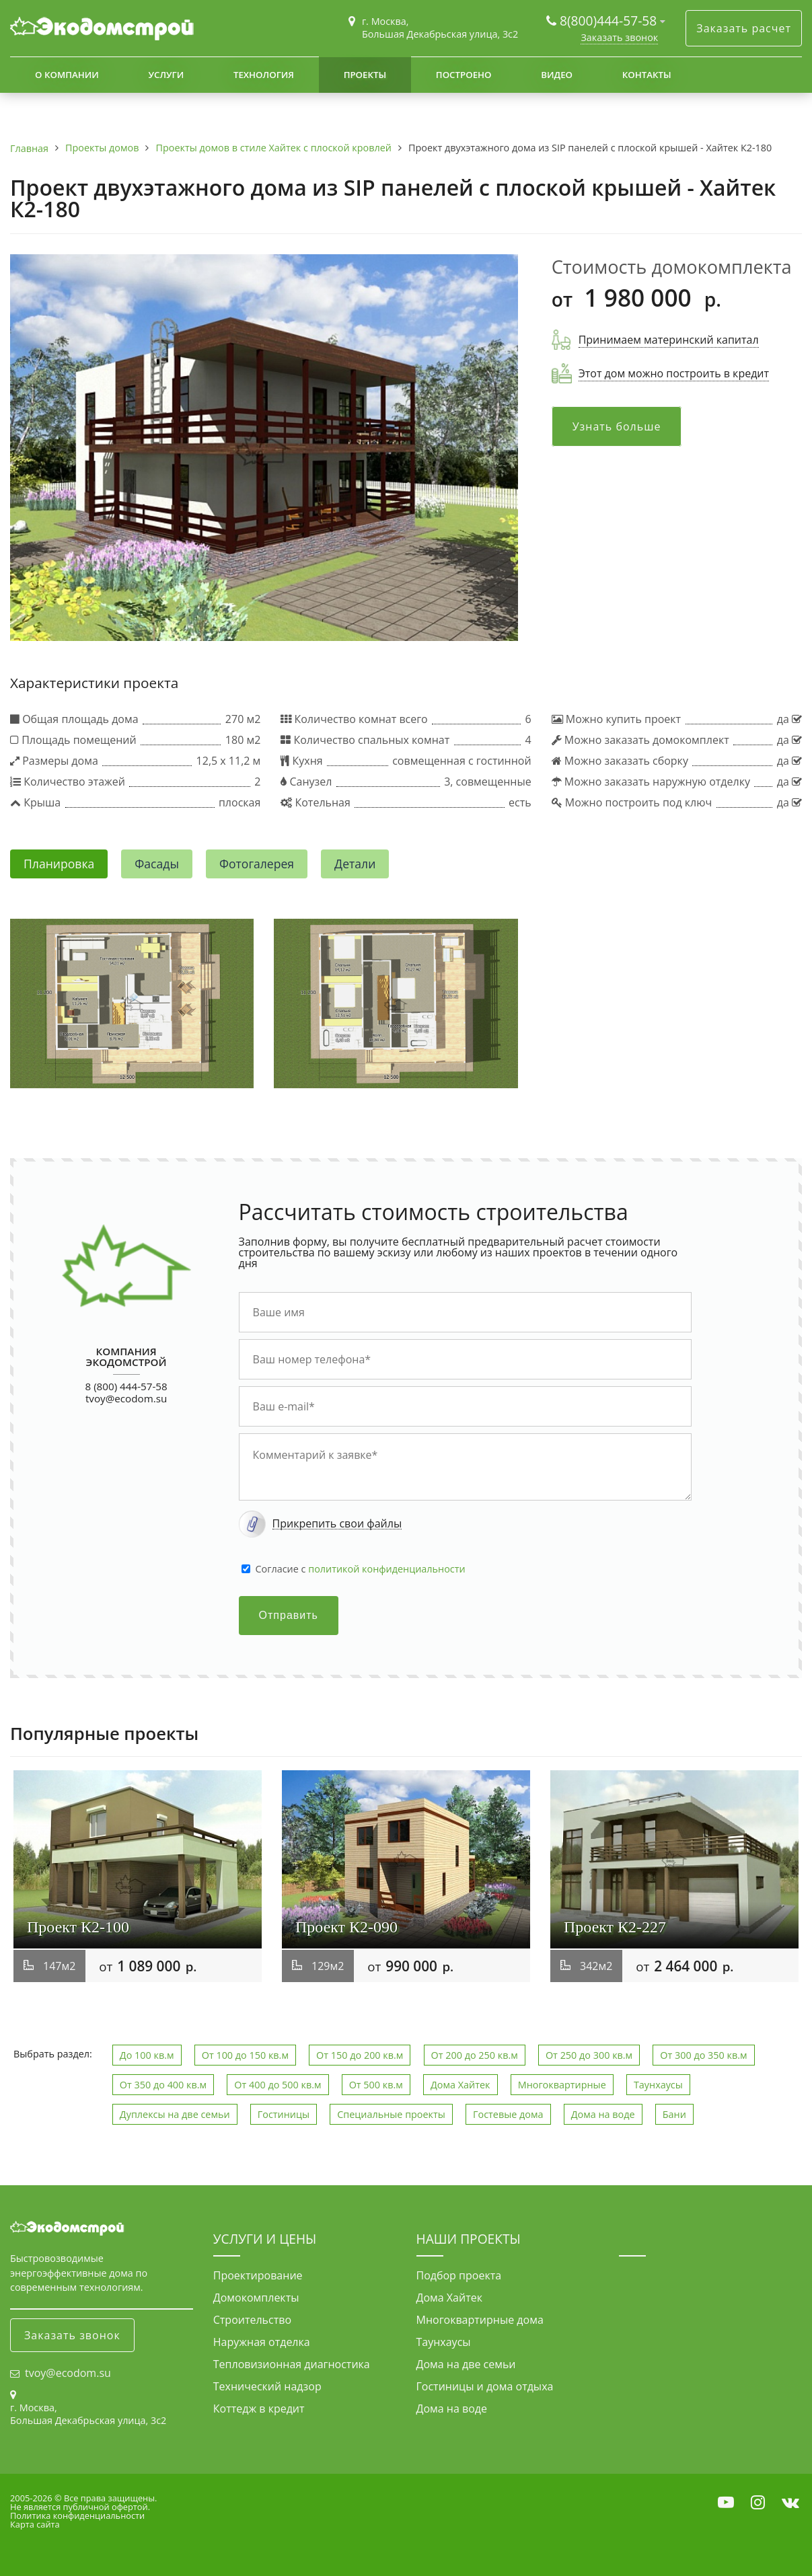 This screenshot has width=812, height=2576. Describe the element at coordinates (589, 2055) in the screenshot. I see `От 250 до 300 кв.м` at that location.